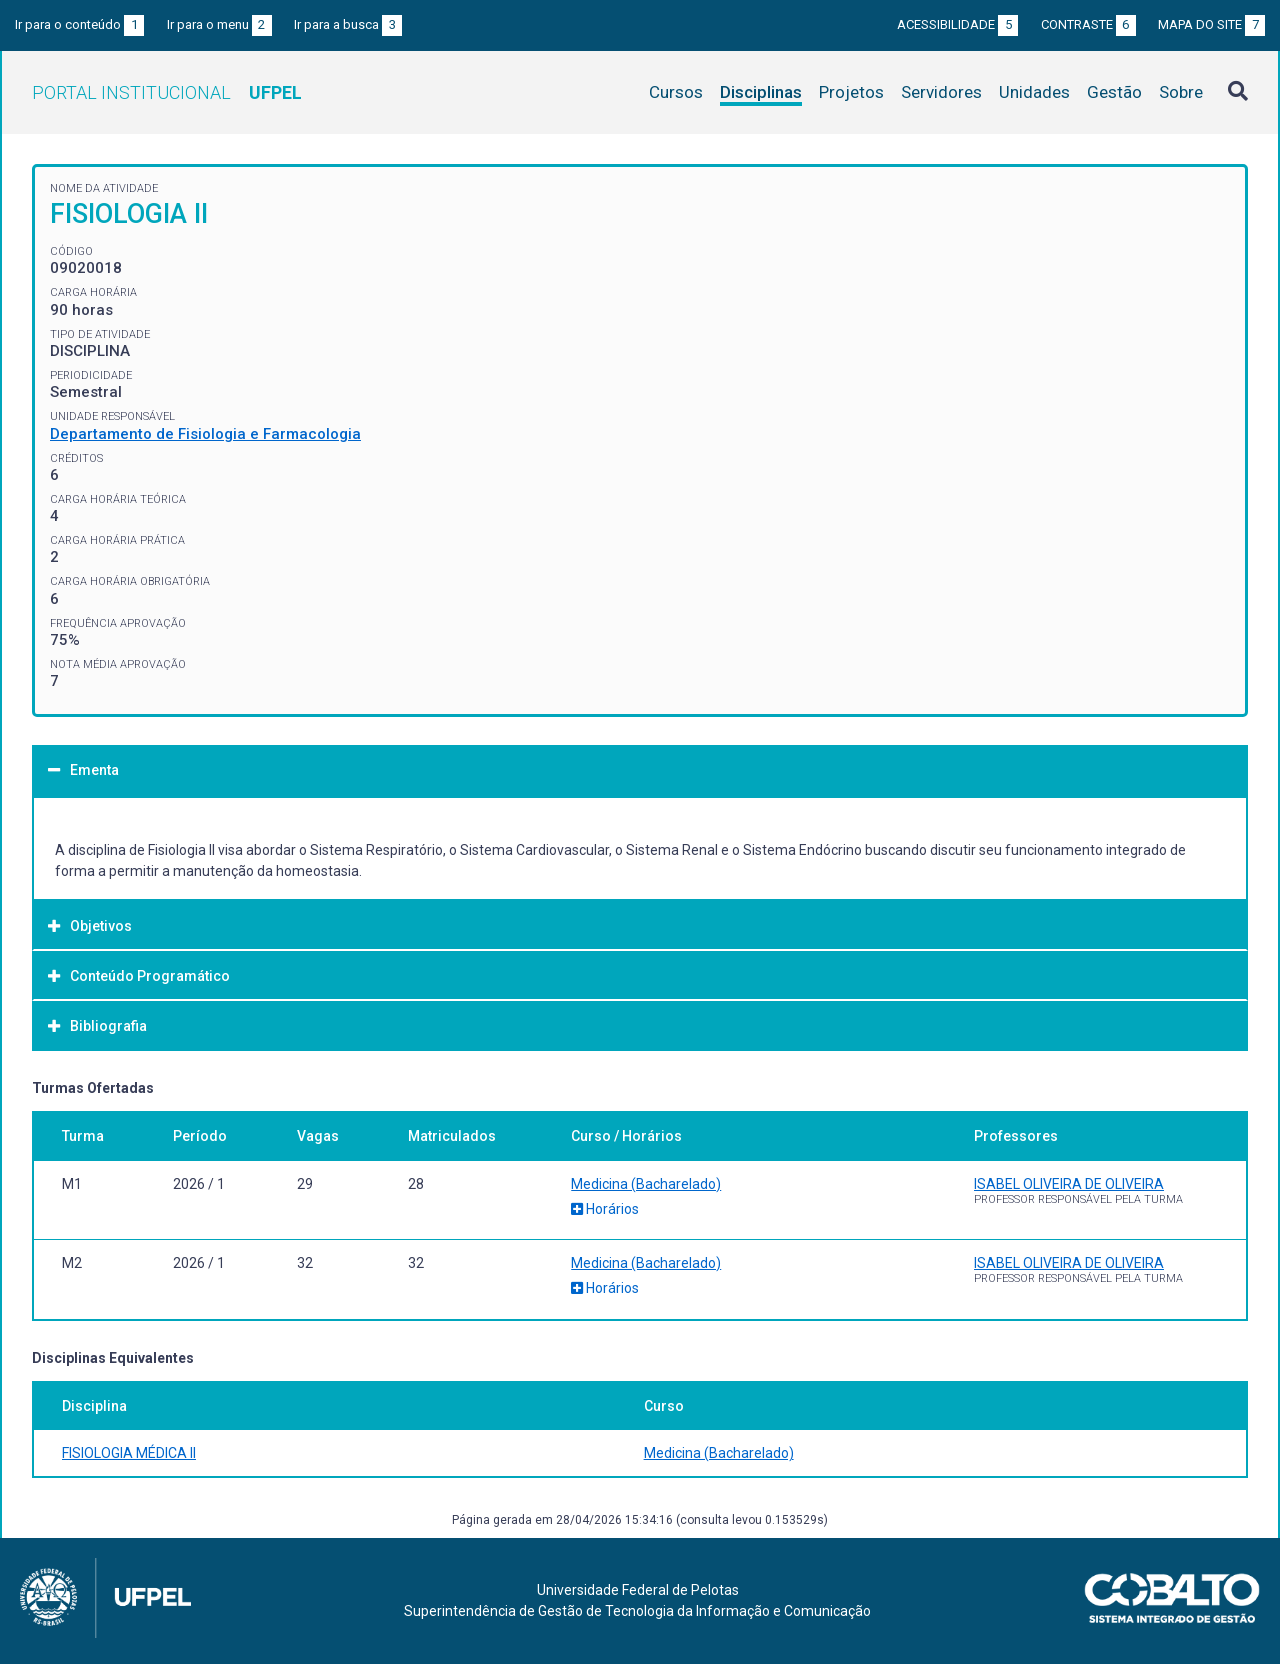 The image size is (1280, 1664). I want to click on Disciplinas, so click(761, 92).